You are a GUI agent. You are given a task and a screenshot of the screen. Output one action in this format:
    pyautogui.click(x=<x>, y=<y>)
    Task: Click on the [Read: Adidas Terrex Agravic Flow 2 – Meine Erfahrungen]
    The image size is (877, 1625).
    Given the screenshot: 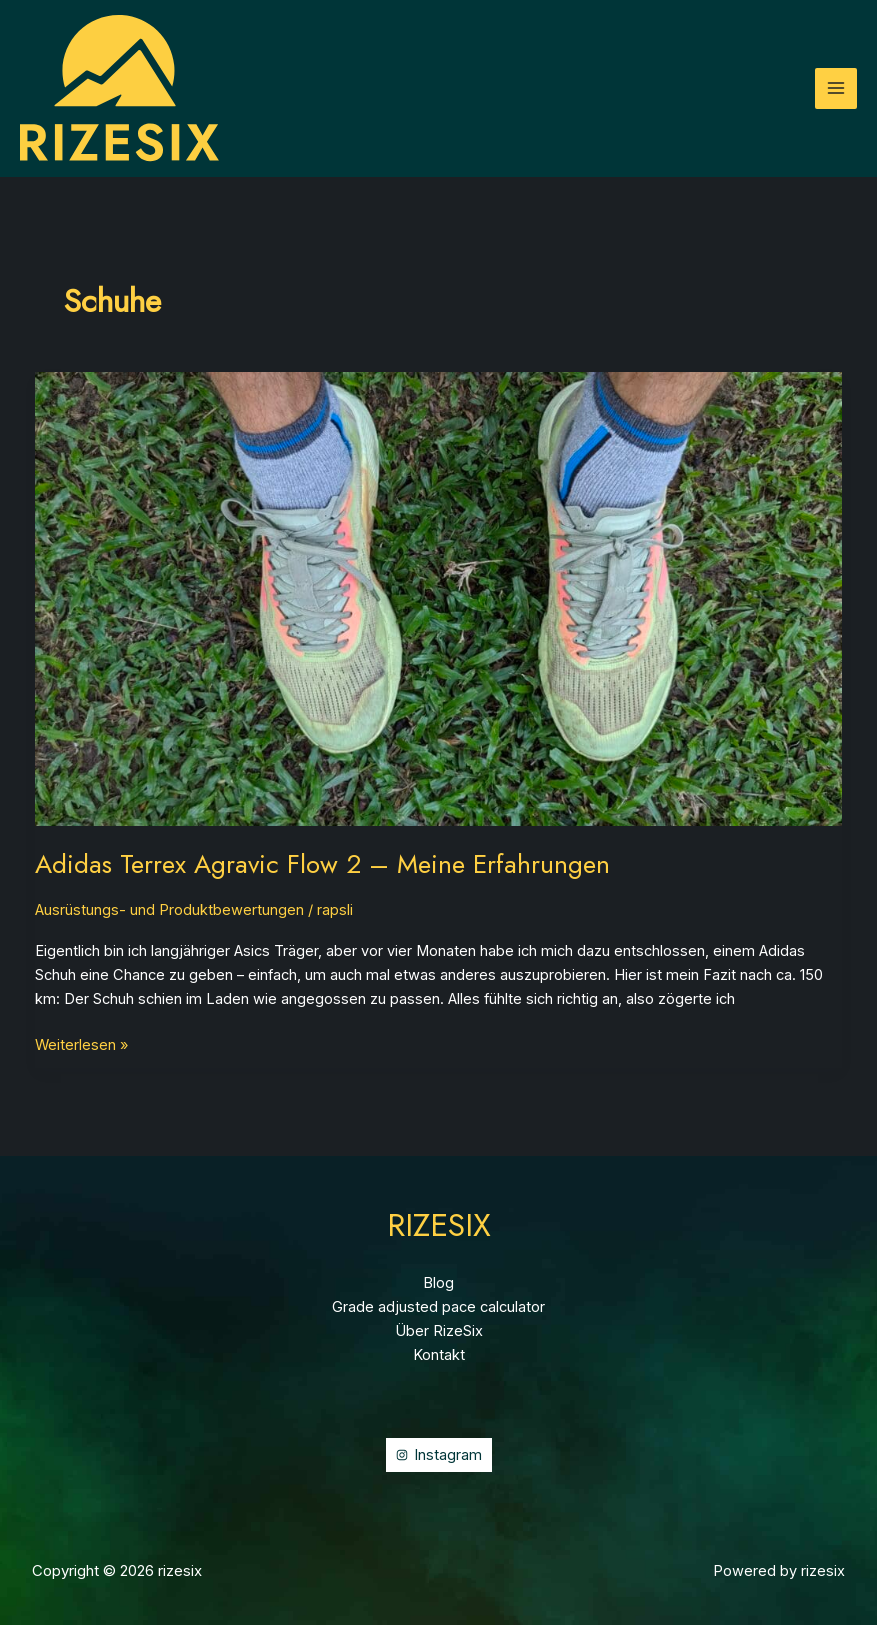 What is the action you would take?
    pyautogui.click(x=439, y=598)
    